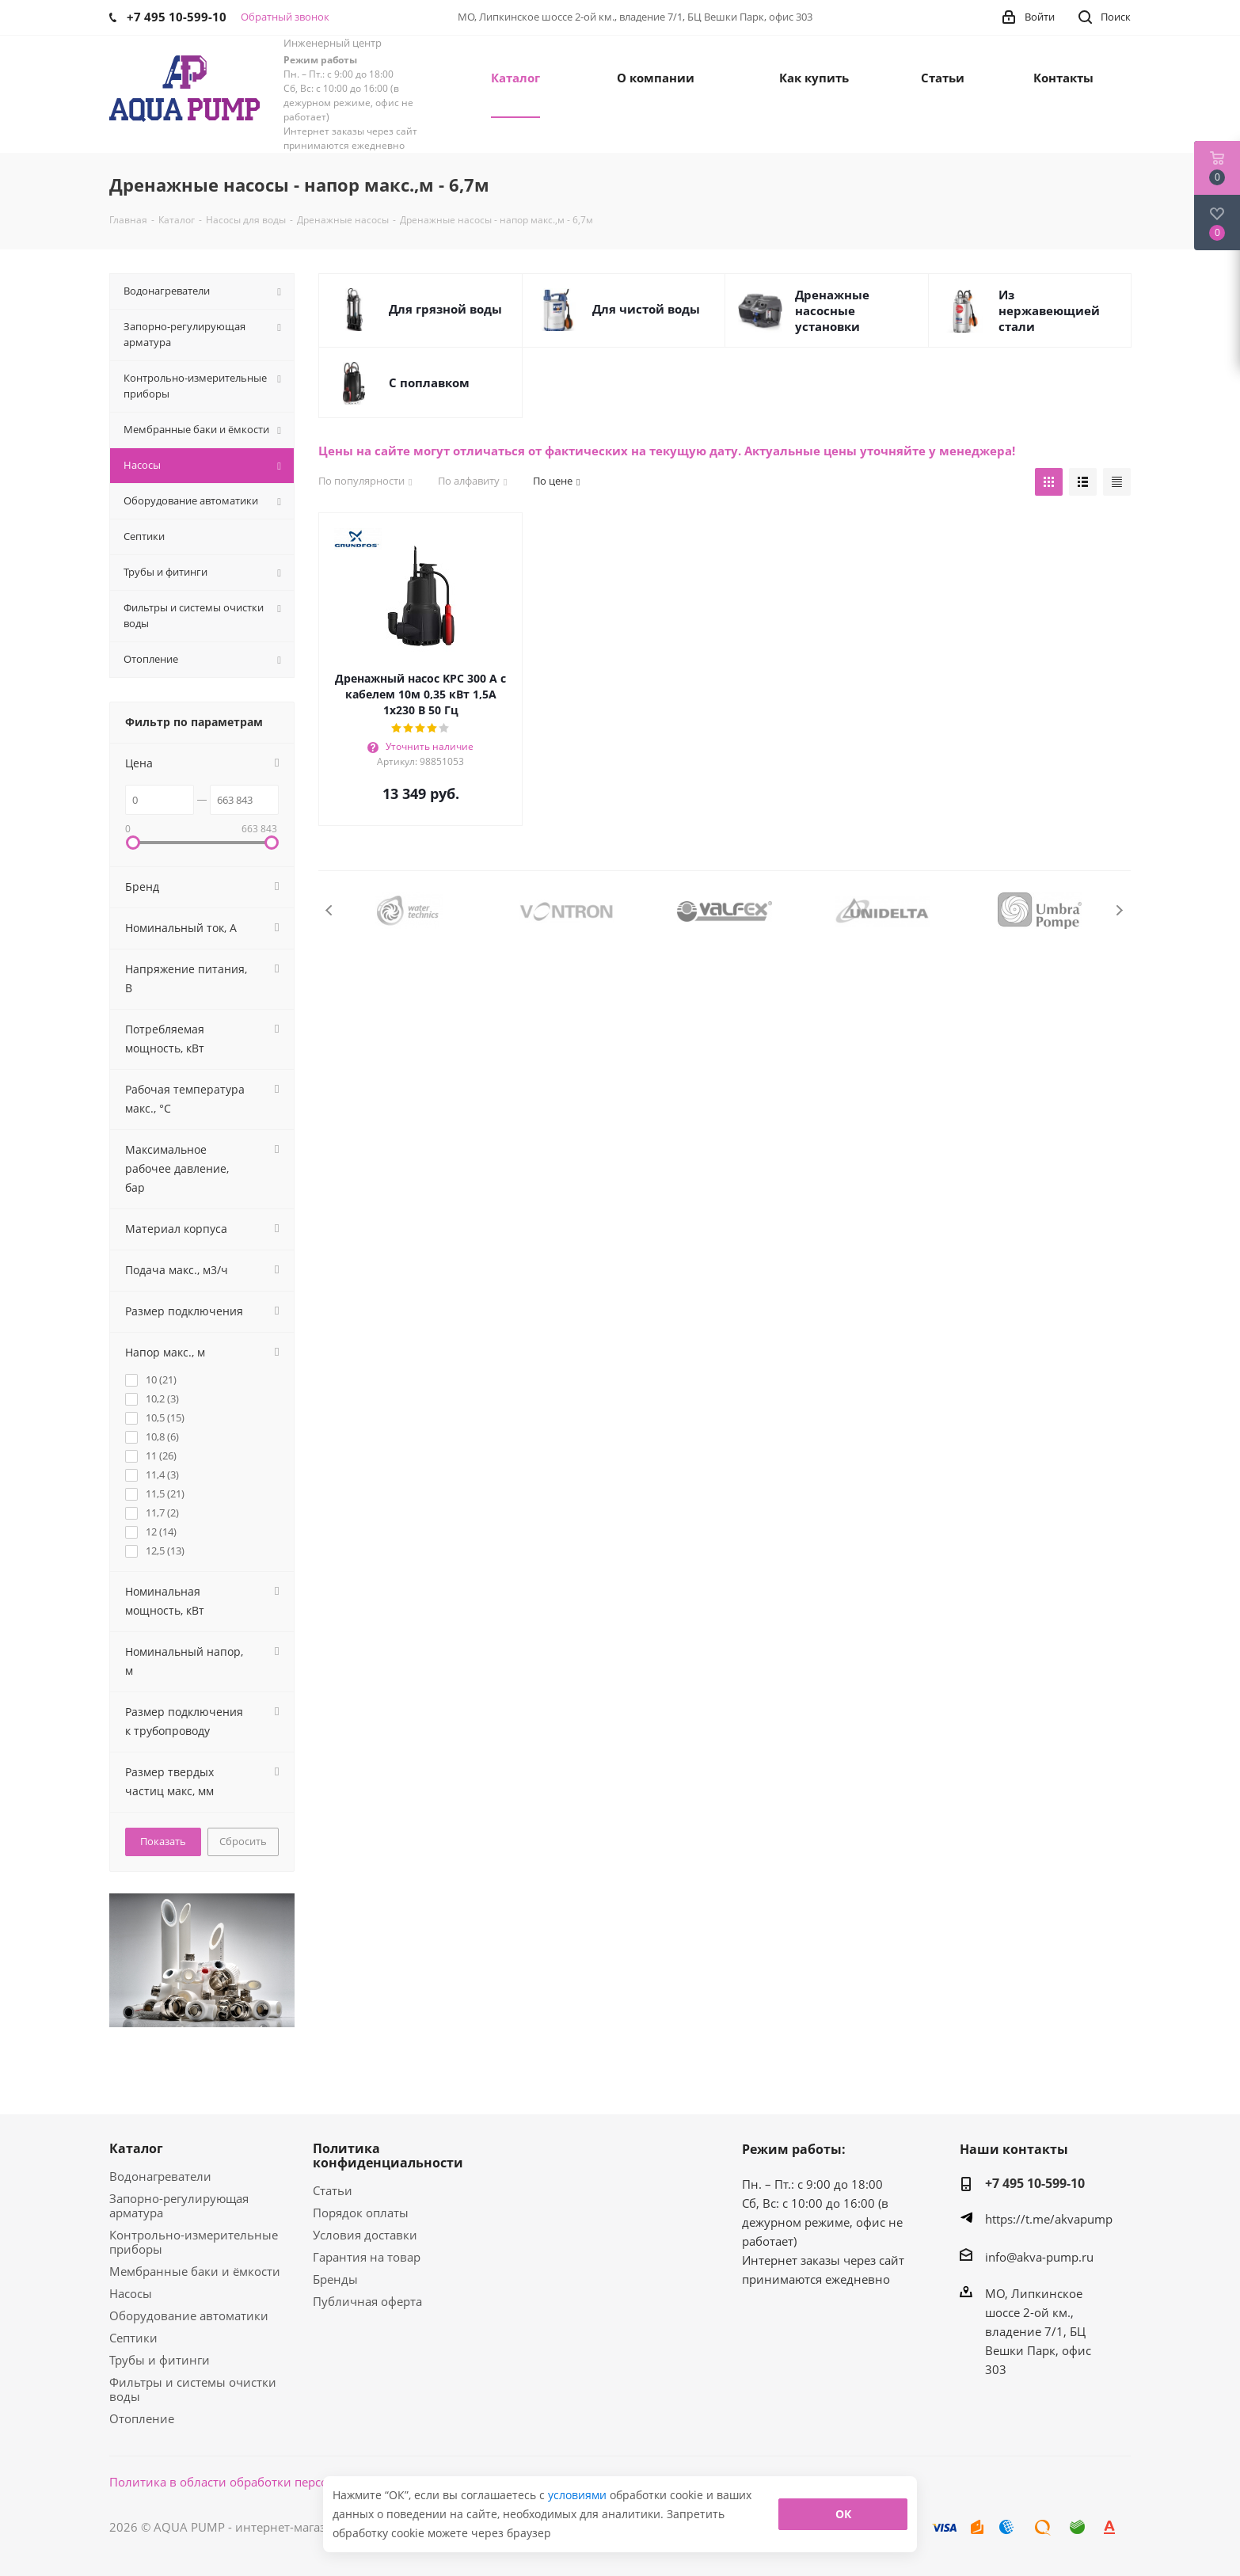 Image resolution: width=1240 pixels, height=2576 pixels. I want to click on Трубы и фитинги, so click(159, 2360).